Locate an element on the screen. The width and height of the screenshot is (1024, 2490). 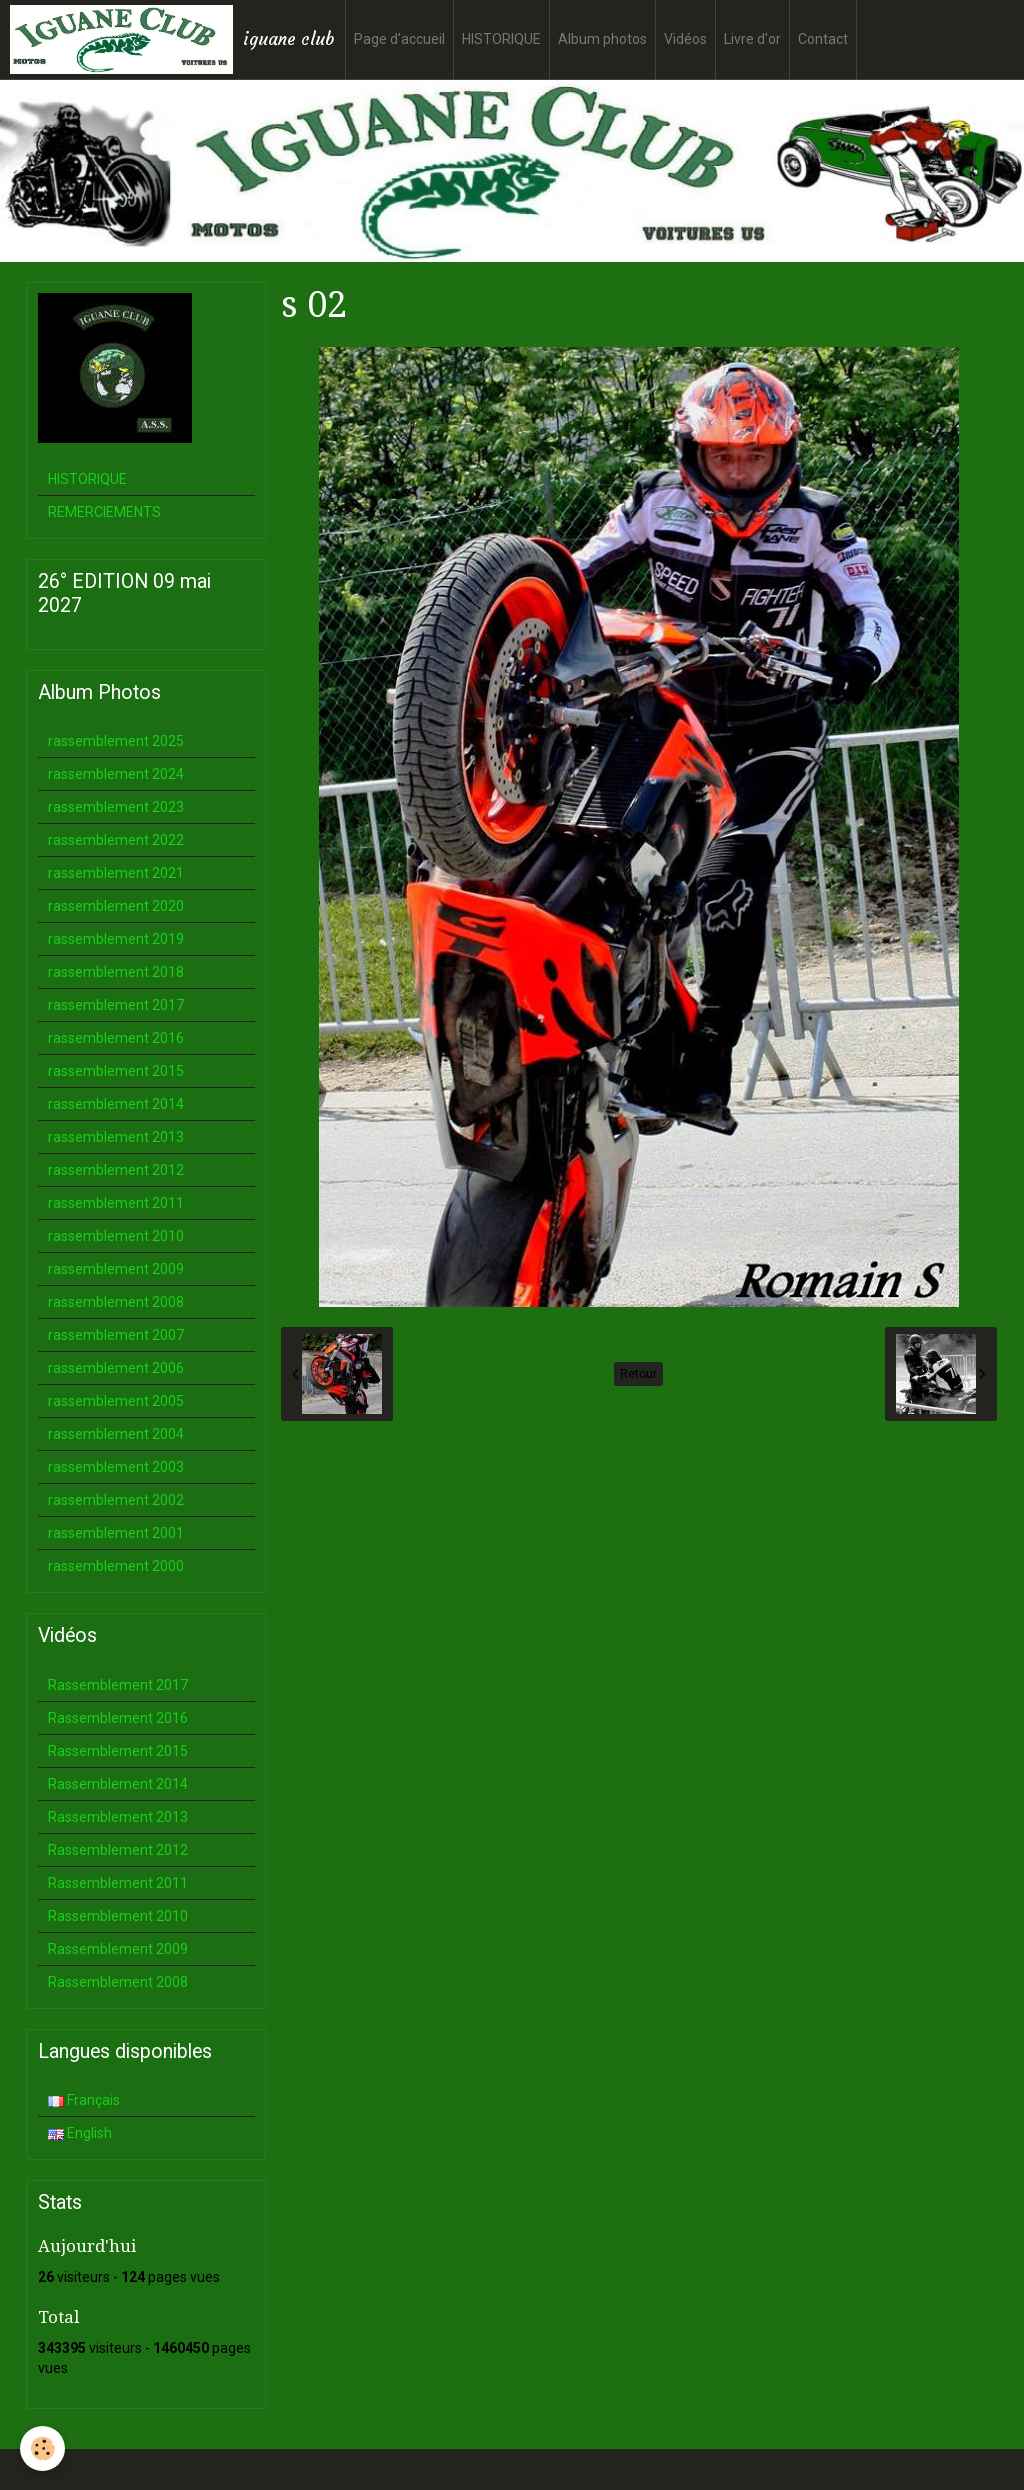
rassemblement 2024 is located at coordinates (116, 774).